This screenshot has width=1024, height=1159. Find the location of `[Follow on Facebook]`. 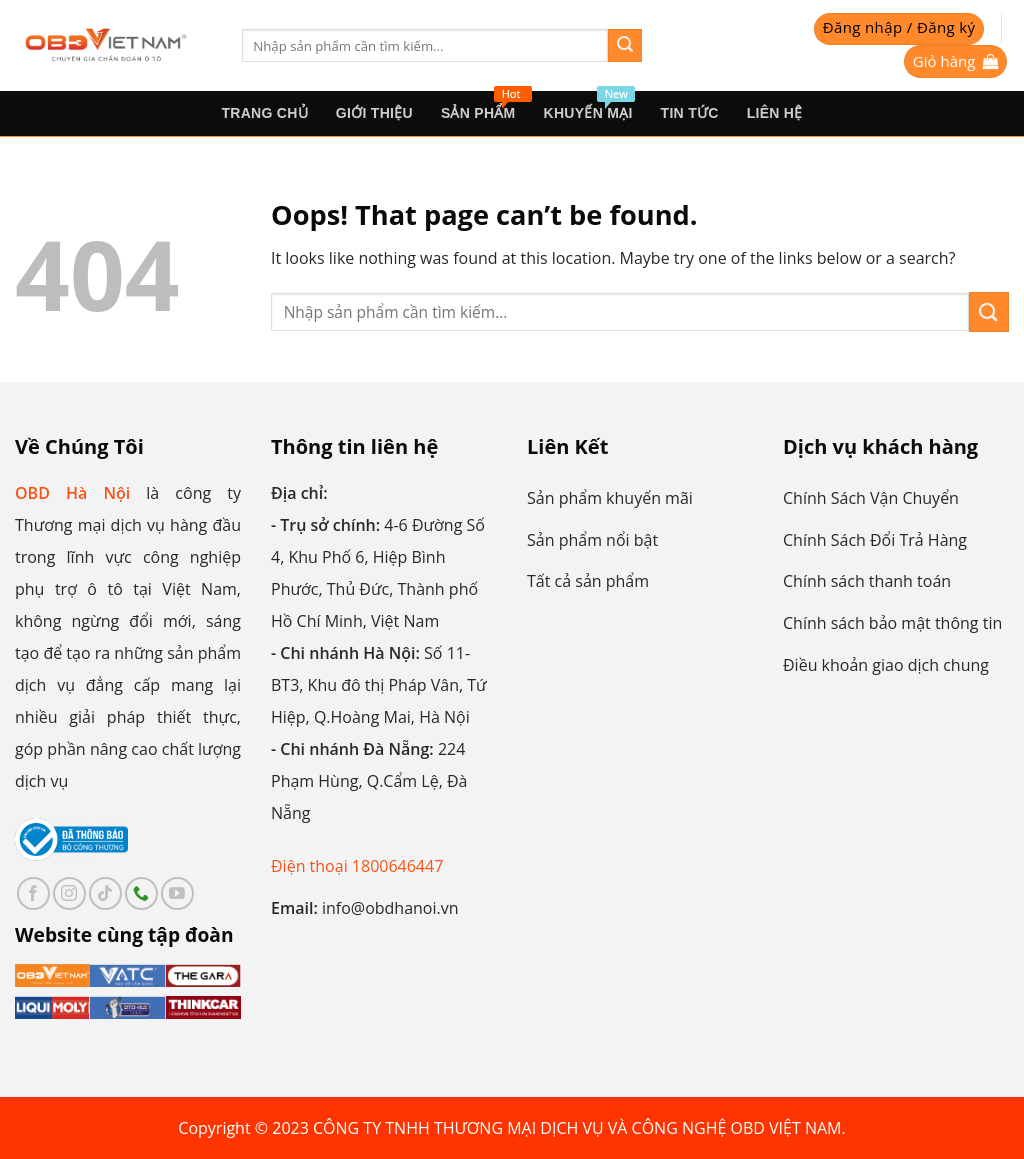

[Follow on Facebook] is located at coordinates (33, 893).